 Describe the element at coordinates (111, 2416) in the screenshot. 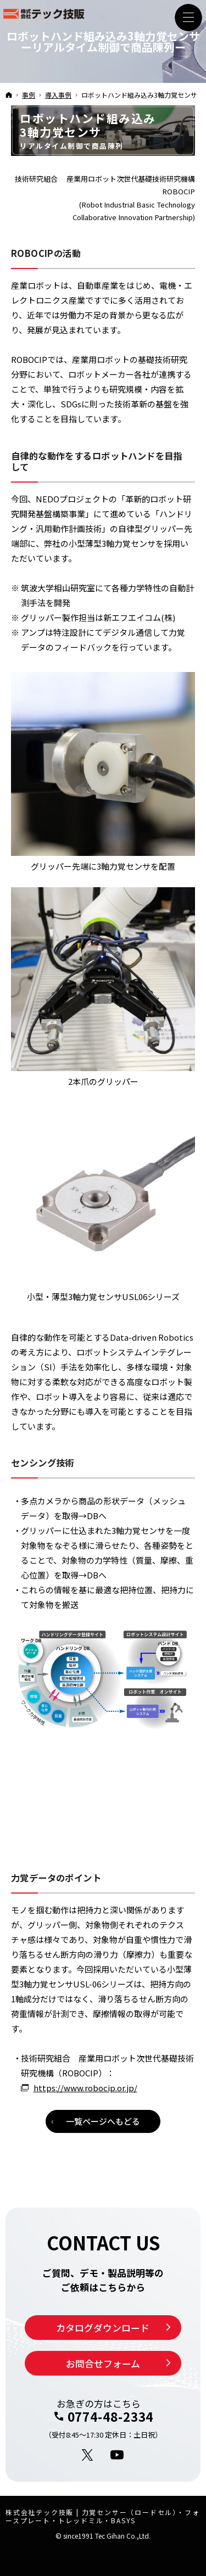

I see `0774-48-2334` at that location.